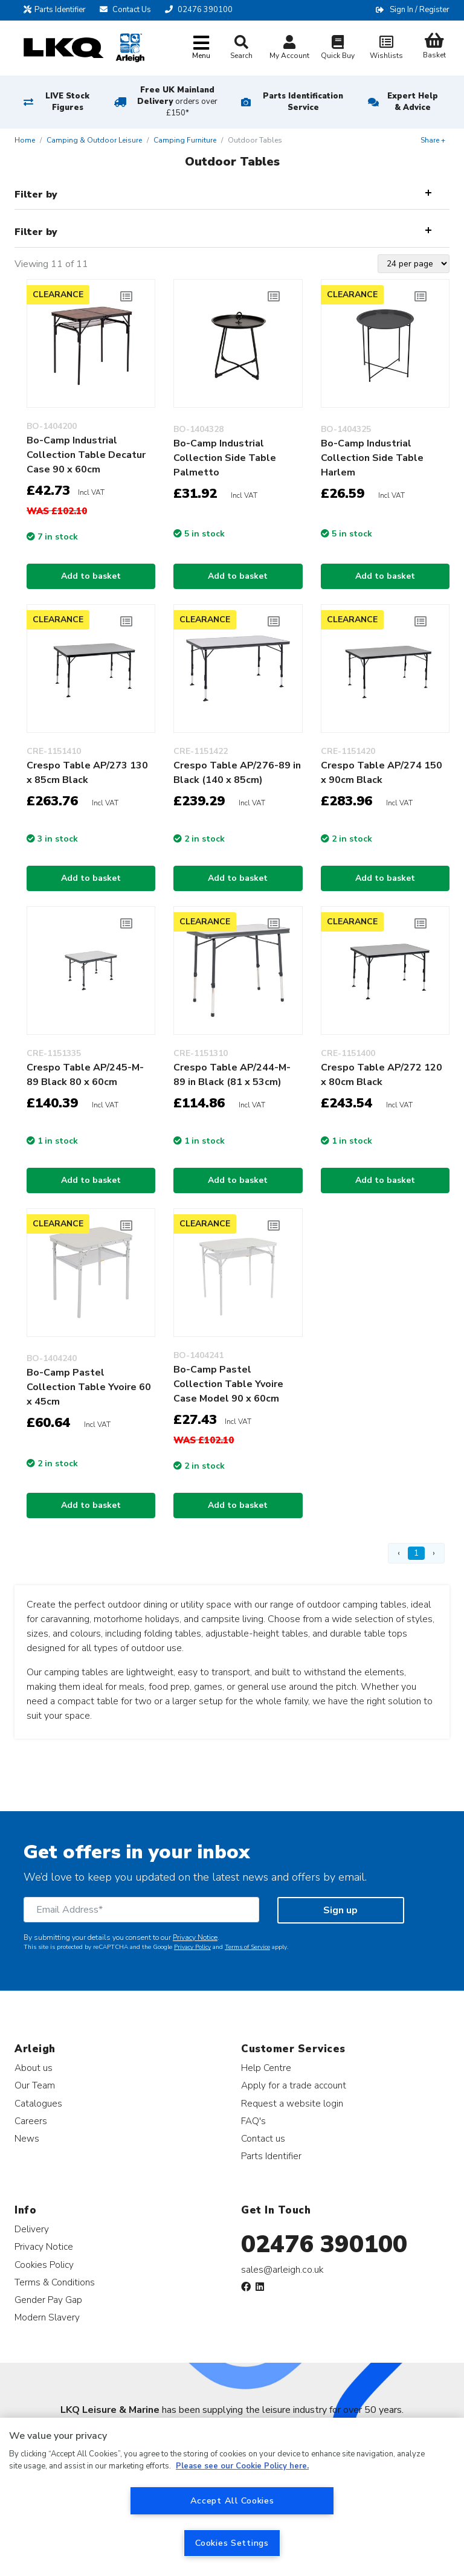 This screenshot has width=464, height=2576. Describe the element at coordinates (241, 47) in the screenshot. I see `Search` at that location.